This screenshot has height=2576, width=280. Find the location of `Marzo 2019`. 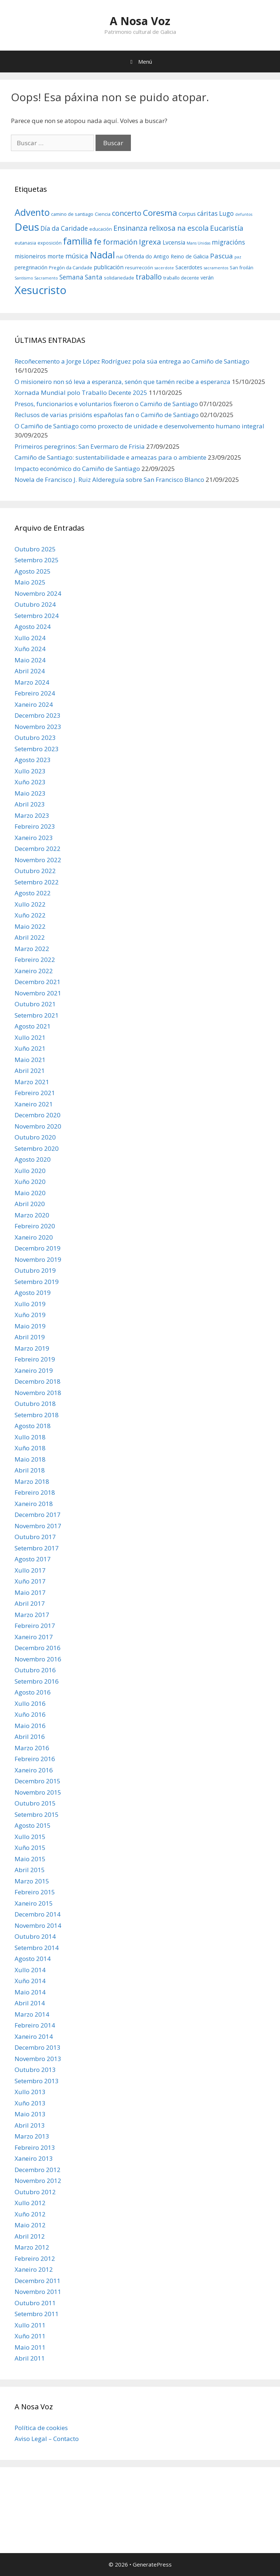

Marzo 2019 is located at coordinates (32, 1348).